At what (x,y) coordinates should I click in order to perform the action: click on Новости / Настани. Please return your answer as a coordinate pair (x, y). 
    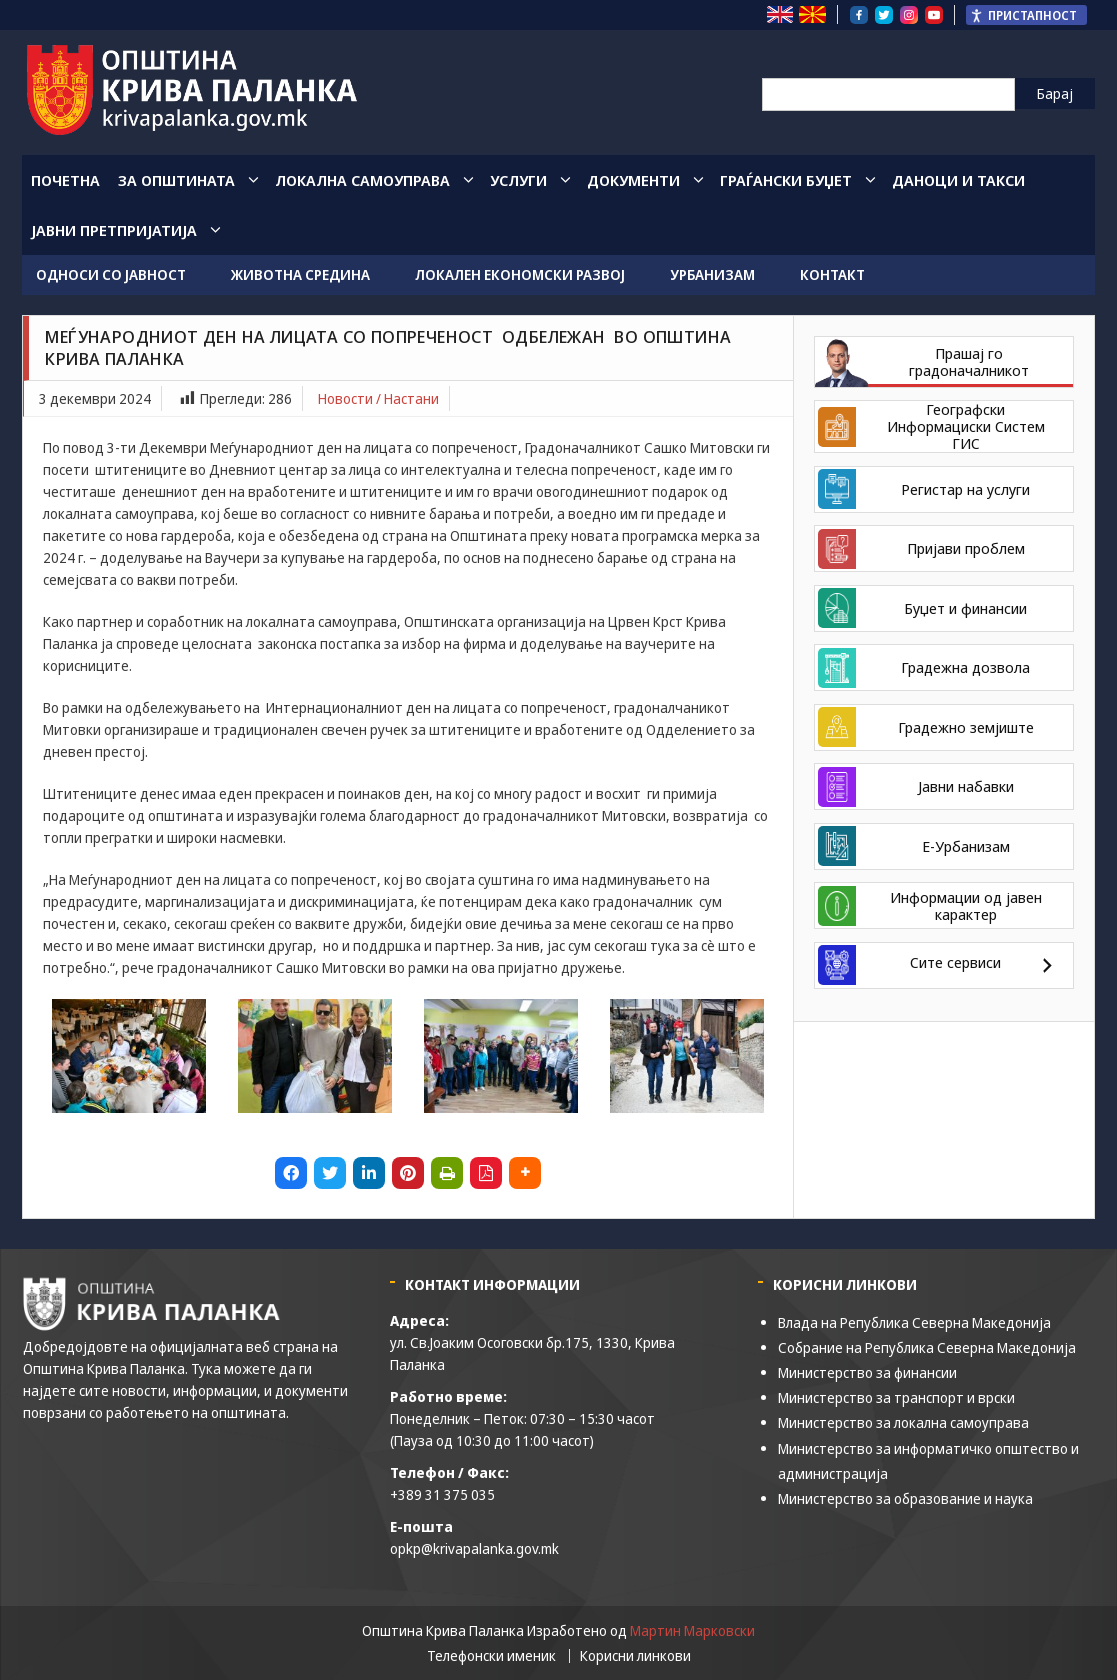
    Looking at the image, I should click on (378, 398).